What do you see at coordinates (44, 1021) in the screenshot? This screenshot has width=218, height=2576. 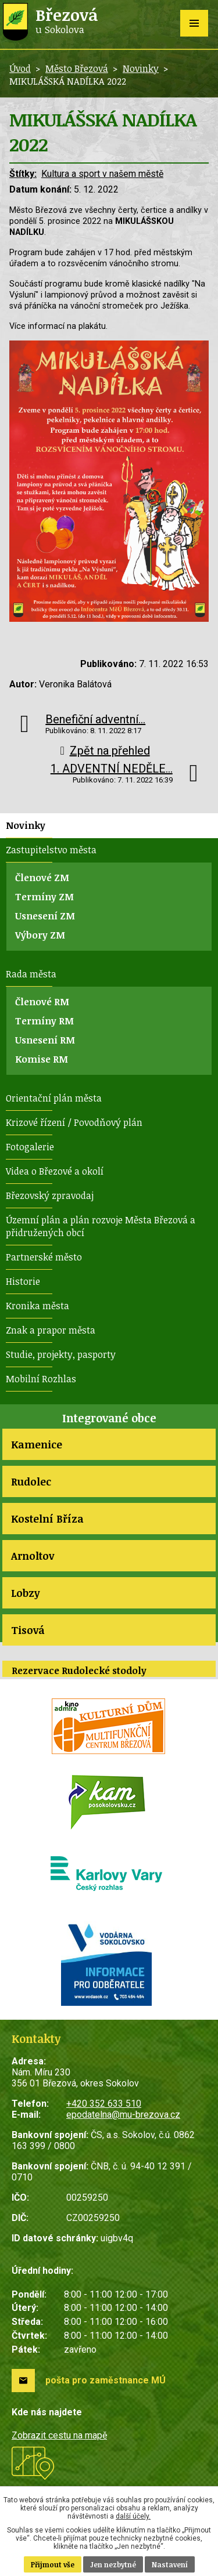 I see `Termíny RM` at bounding box center [44, 1021].